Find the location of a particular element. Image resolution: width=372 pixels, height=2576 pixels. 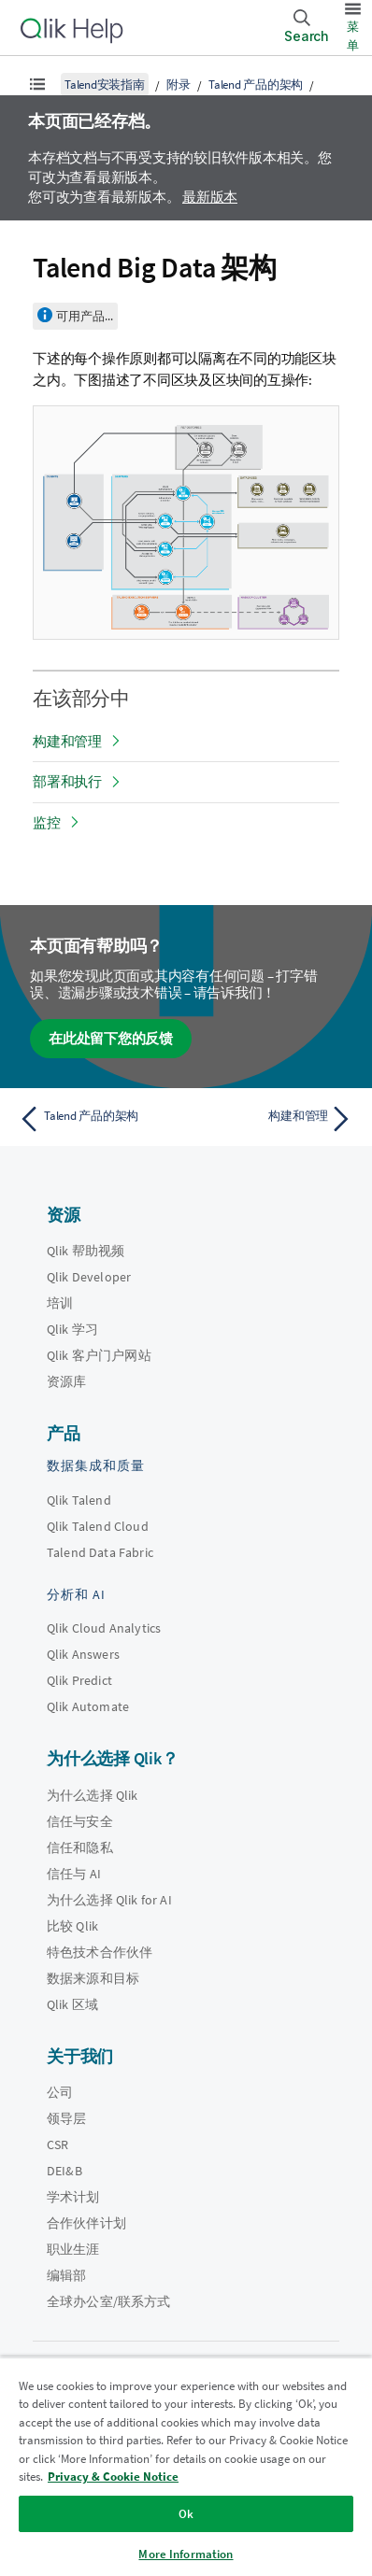

Qlik 客户门户网站 is located at coordinates (99, 1355).